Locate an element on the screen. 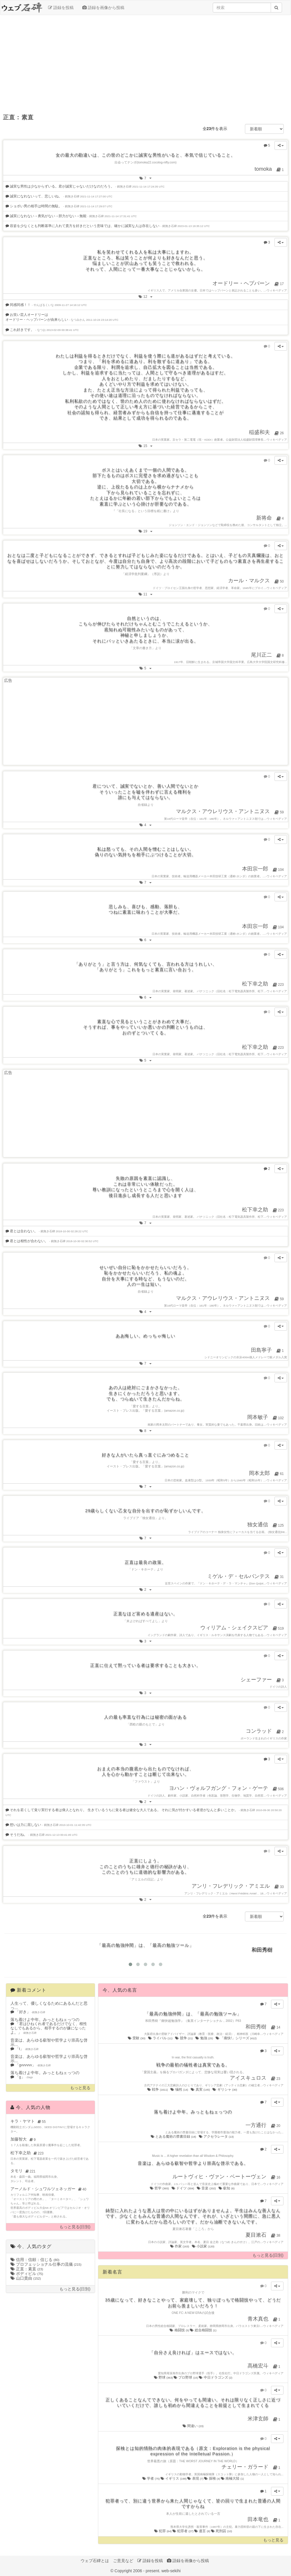  「愛する言葉」(amazon.co.jp) is located at coordinates (163, 1410).